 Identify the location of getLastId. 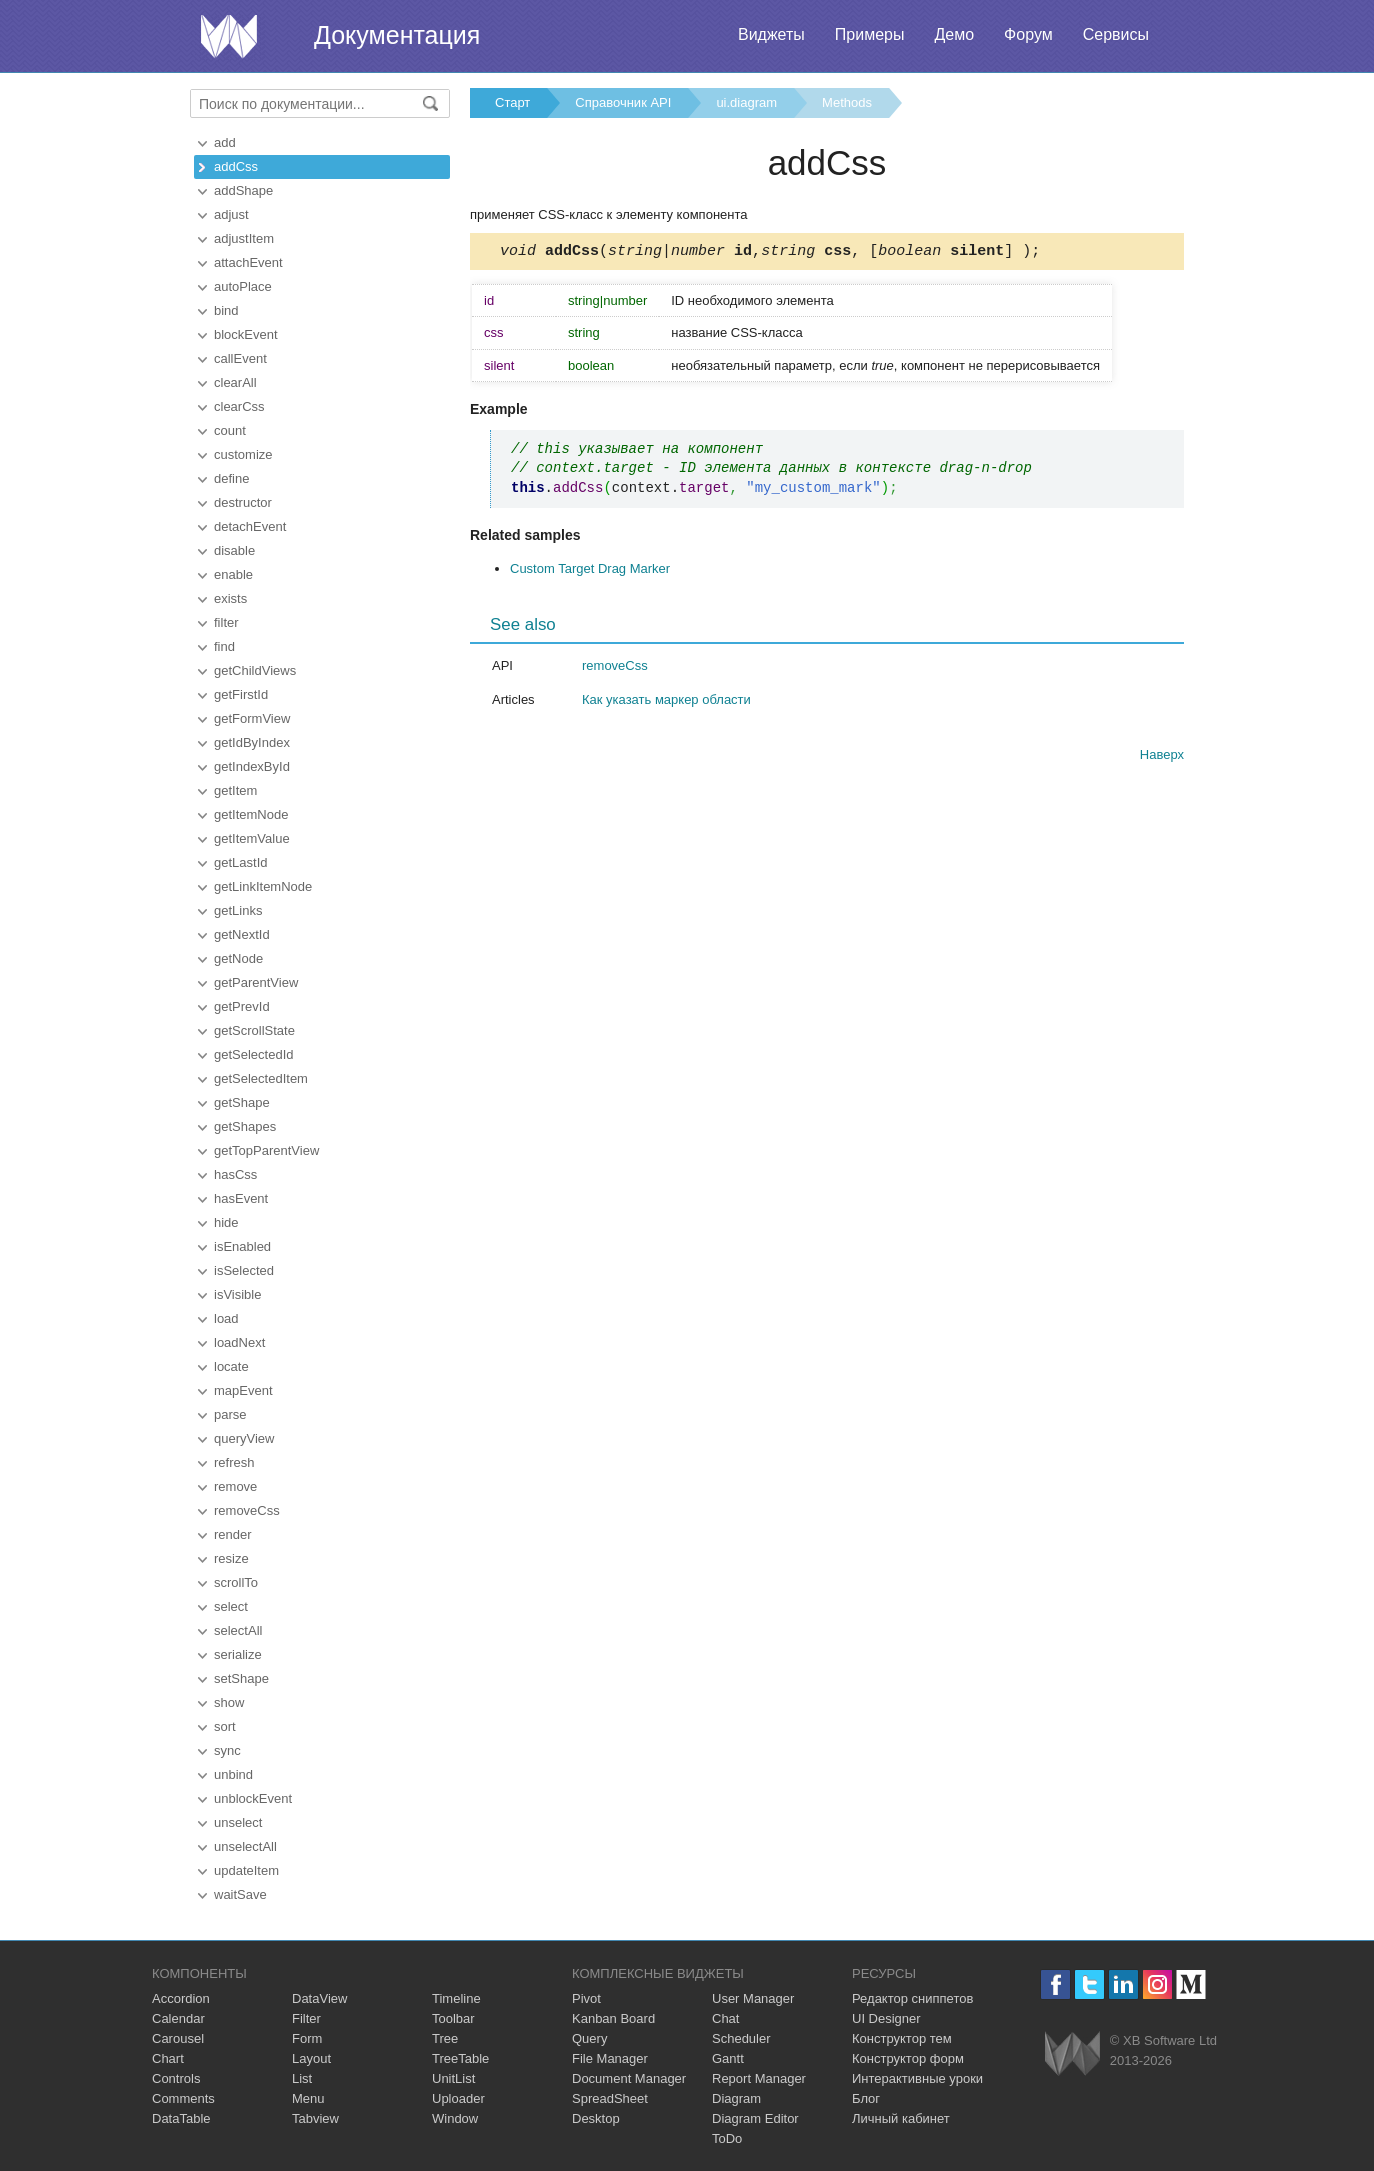
(241, 862).